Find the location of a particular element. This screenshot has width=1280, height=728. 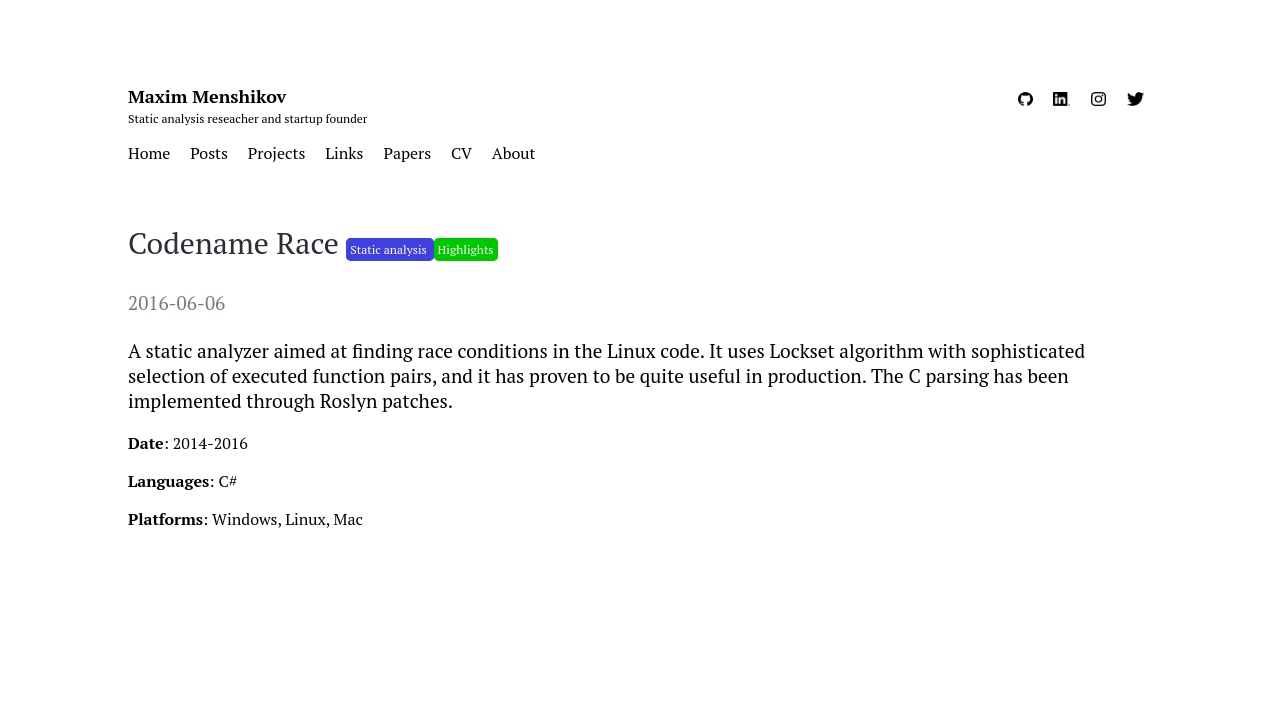

About is located at coordinates (514, 153).